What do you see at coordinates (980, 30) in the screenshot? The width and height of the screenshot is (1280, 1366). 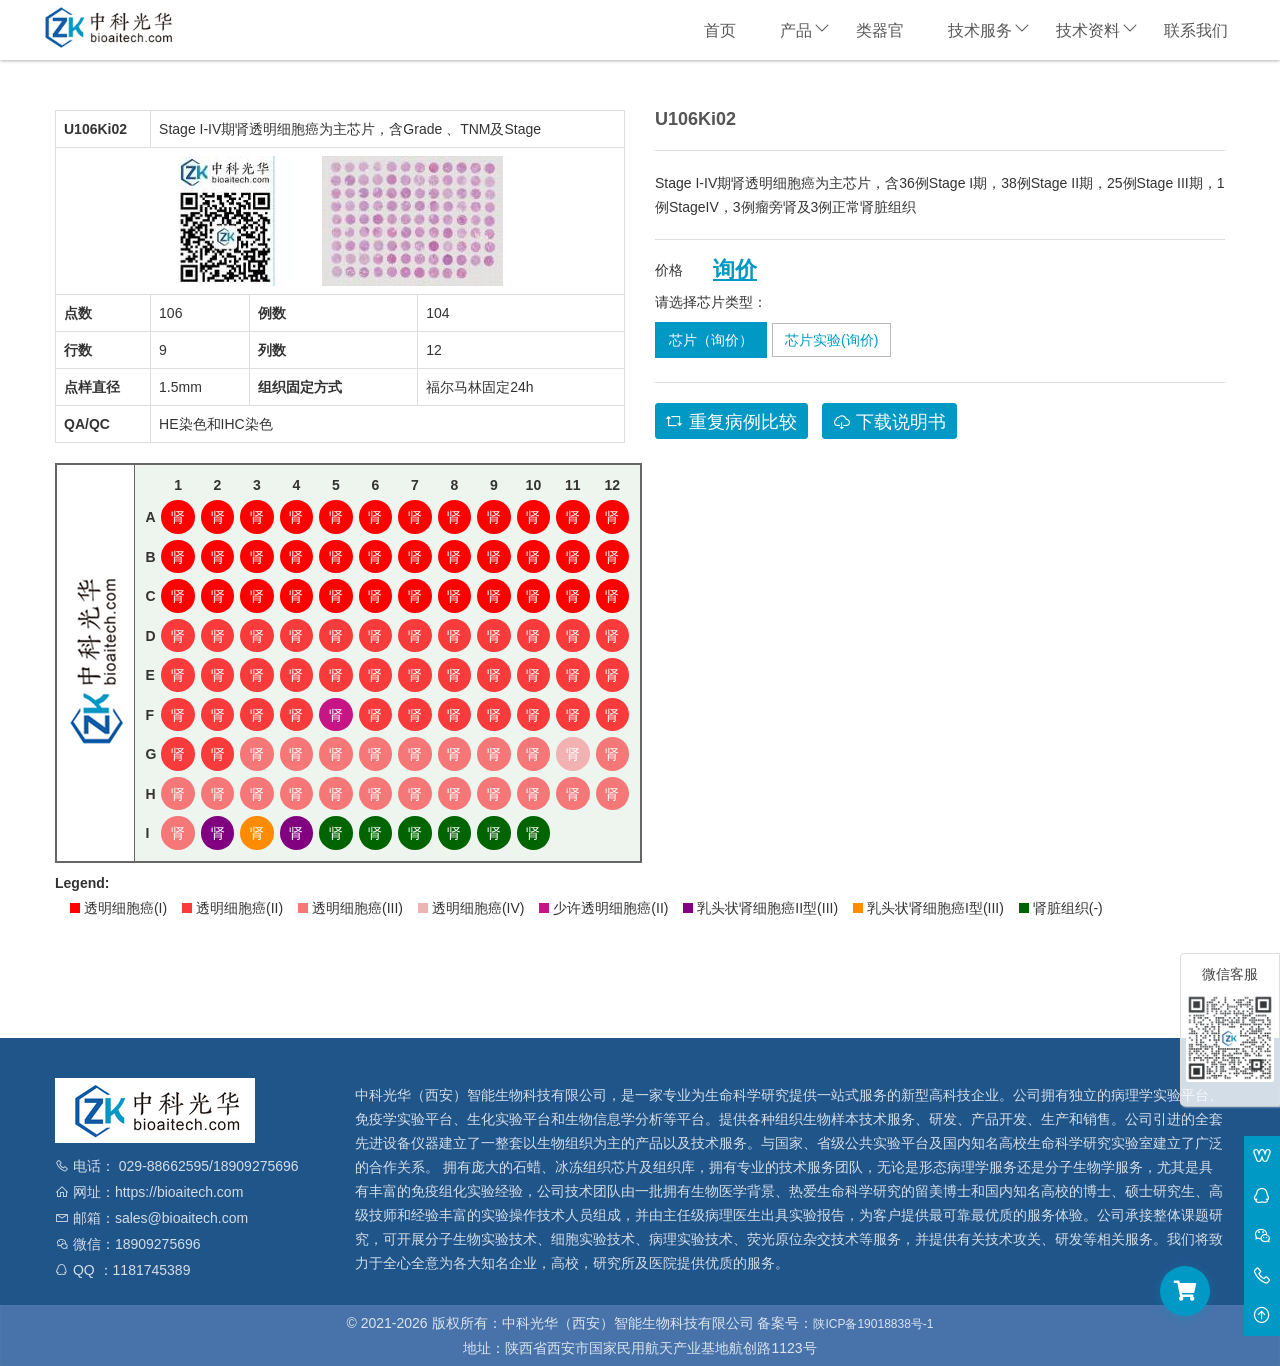 I see `技术服务` at bounding box center [980, 30].